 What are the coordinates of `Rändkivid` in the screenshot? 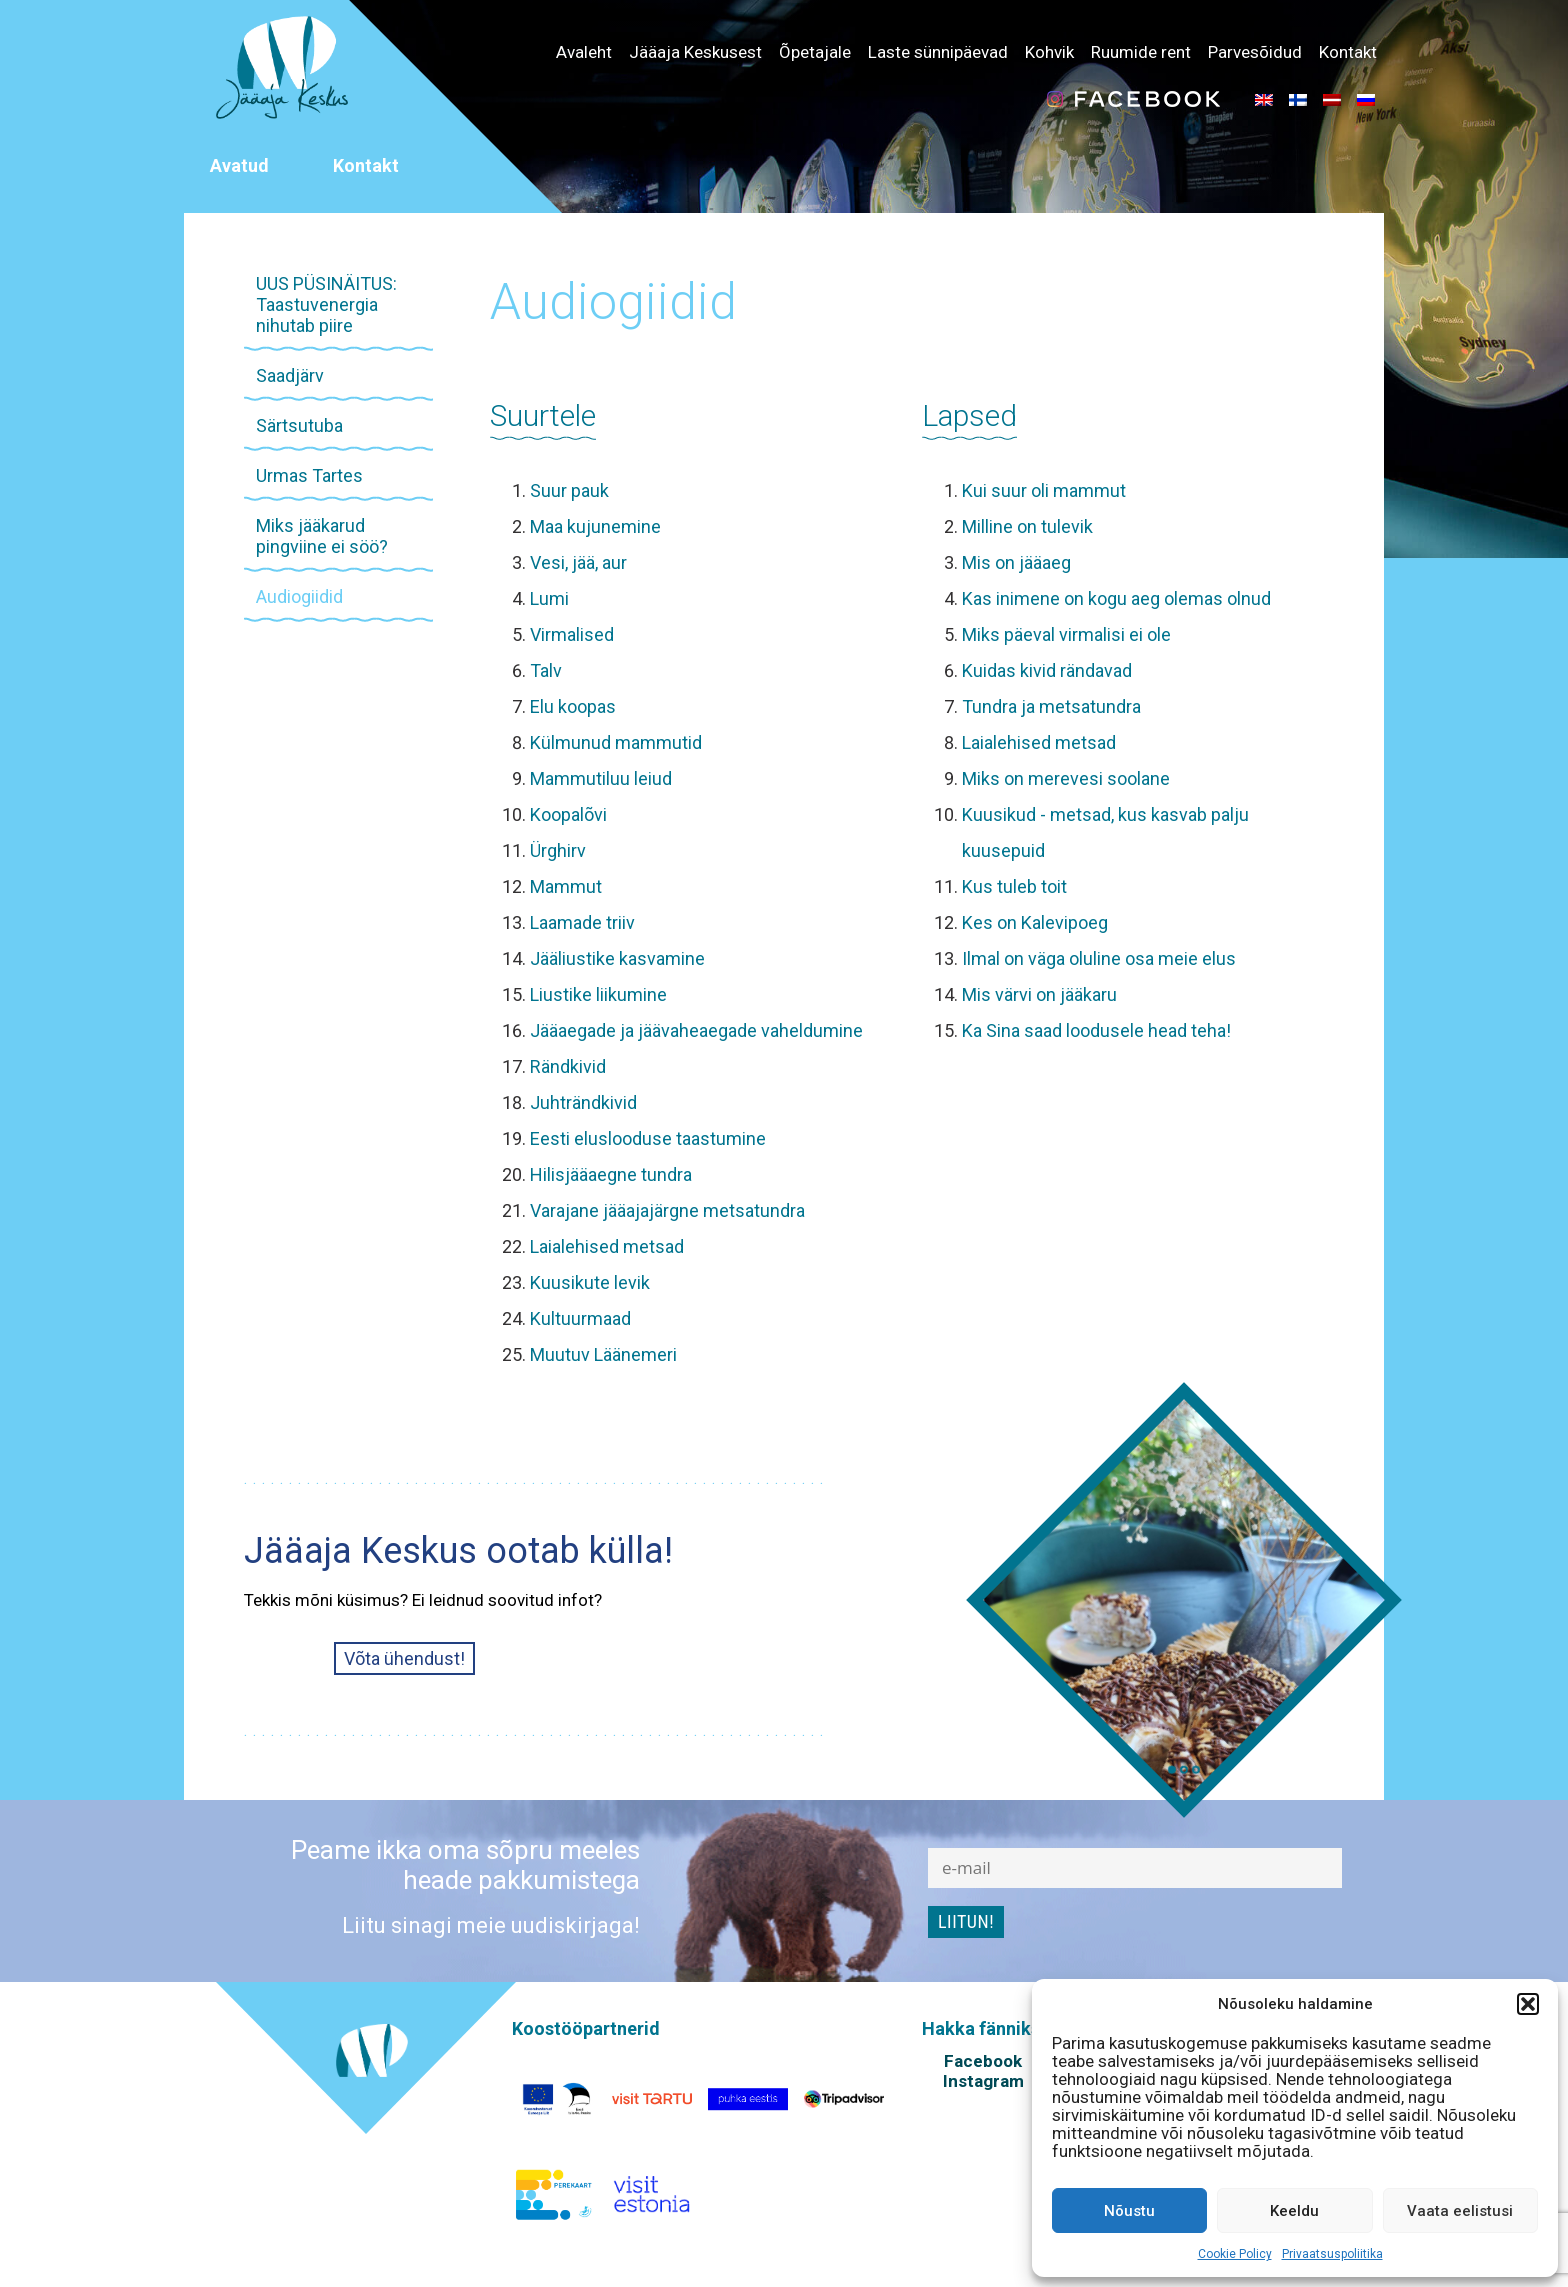 It's located at (568, 1066).